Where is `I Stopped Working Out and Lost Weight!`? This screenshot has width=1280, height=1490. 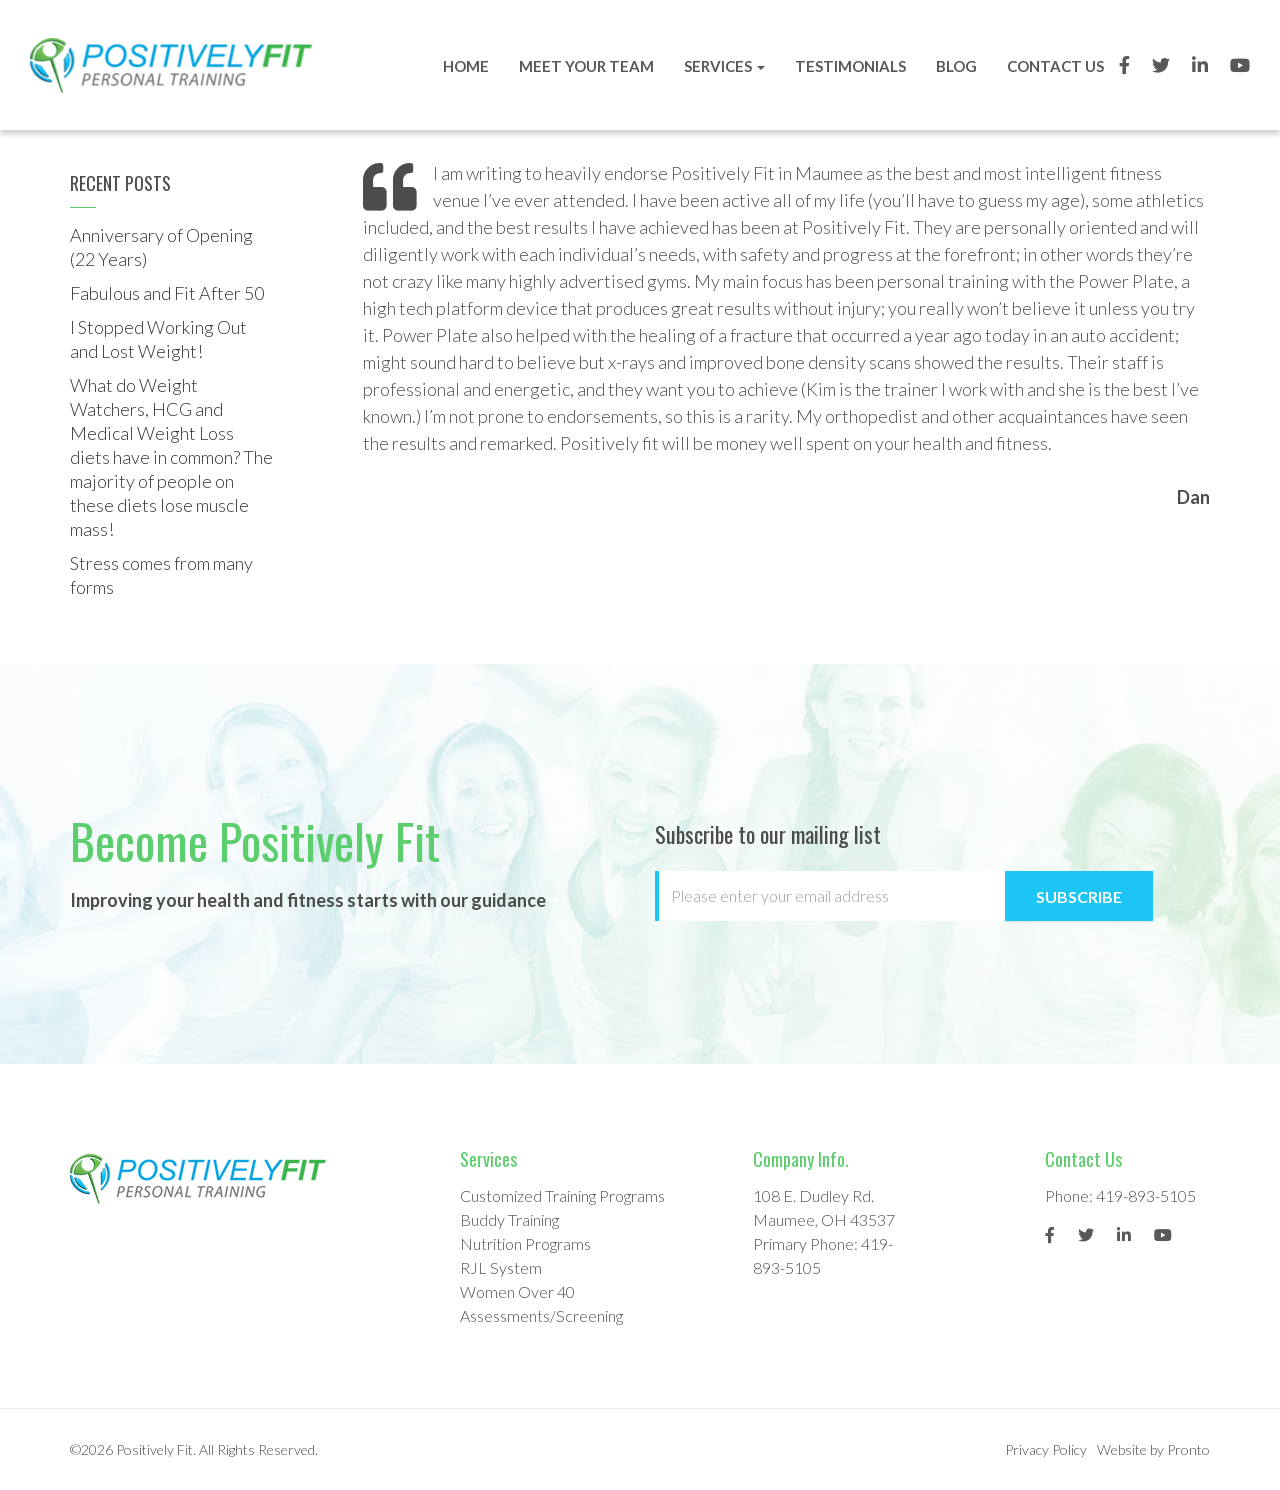 I Stopped Working Out and Lost Weight! is located at coordinates (158, 339).